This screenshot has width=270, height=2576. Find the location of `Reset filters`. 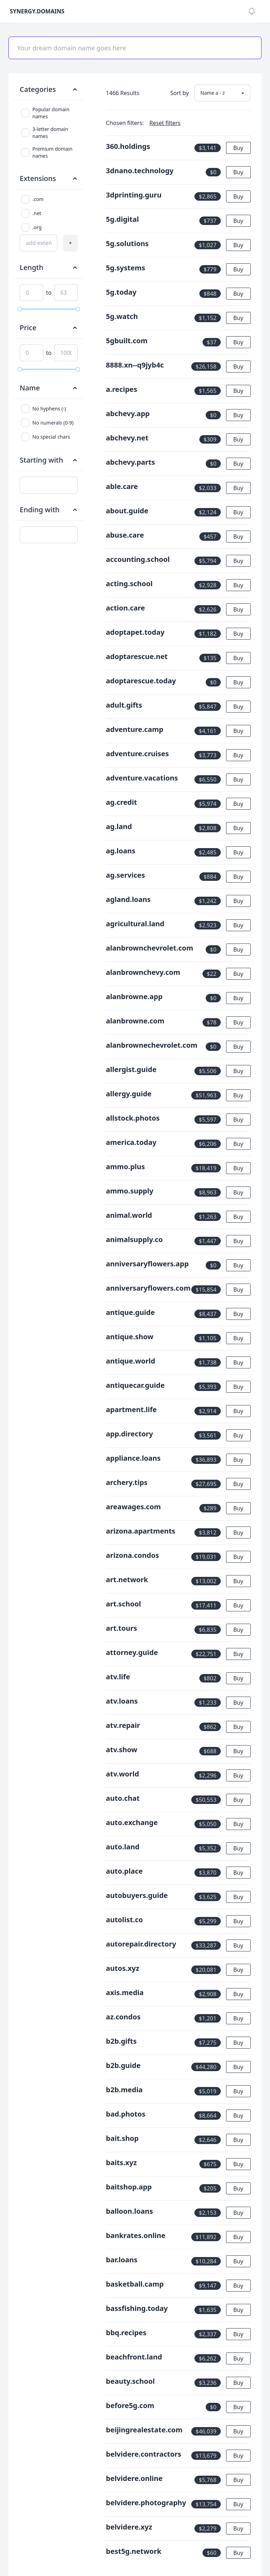

Reset filters is located at coordinates (164, 123).